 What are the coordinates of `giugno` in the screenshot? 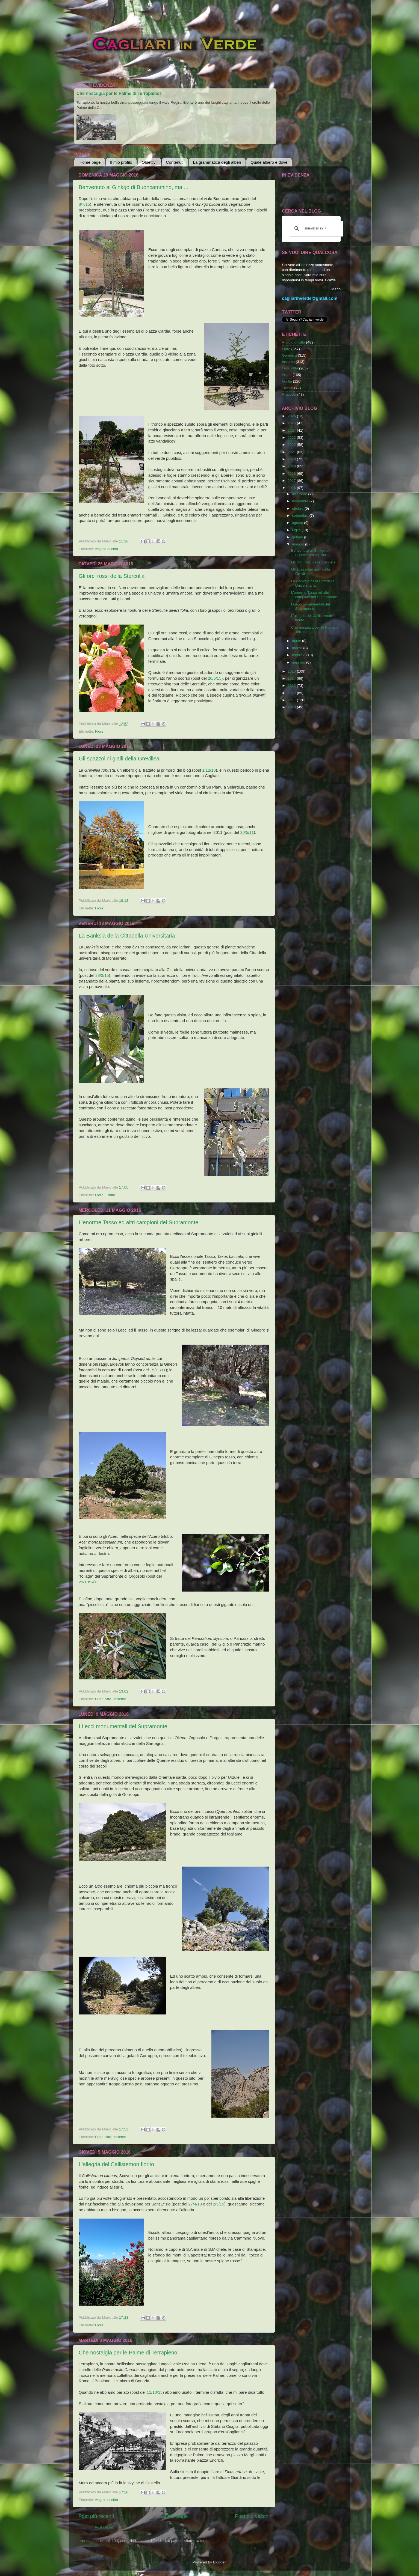 It's located at (298, 537).